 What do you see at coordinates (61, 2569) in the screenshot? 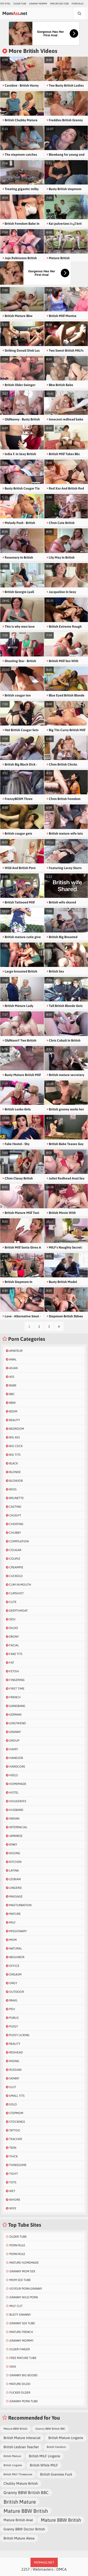
I see `DMCA` at bounding box center [61, 2569].